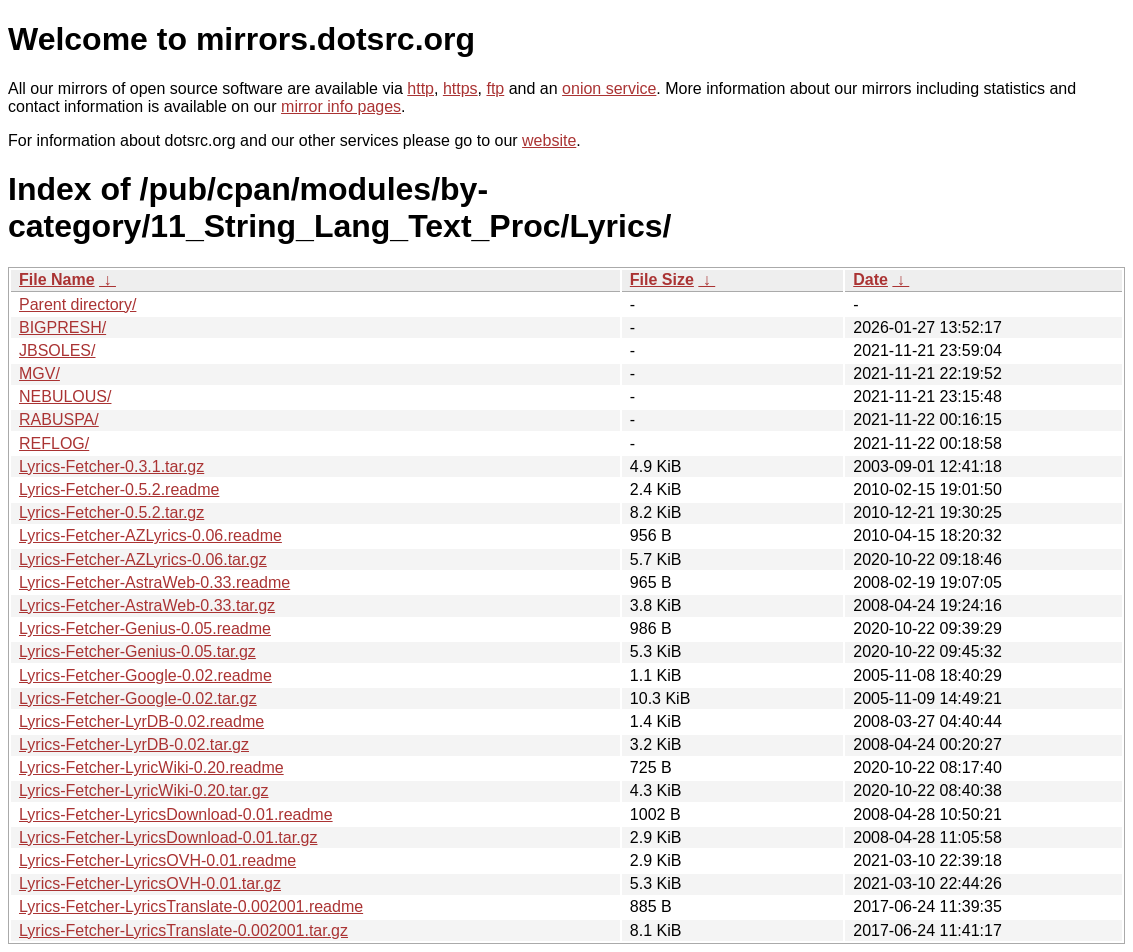  I want to click on http, so click(420, 88).